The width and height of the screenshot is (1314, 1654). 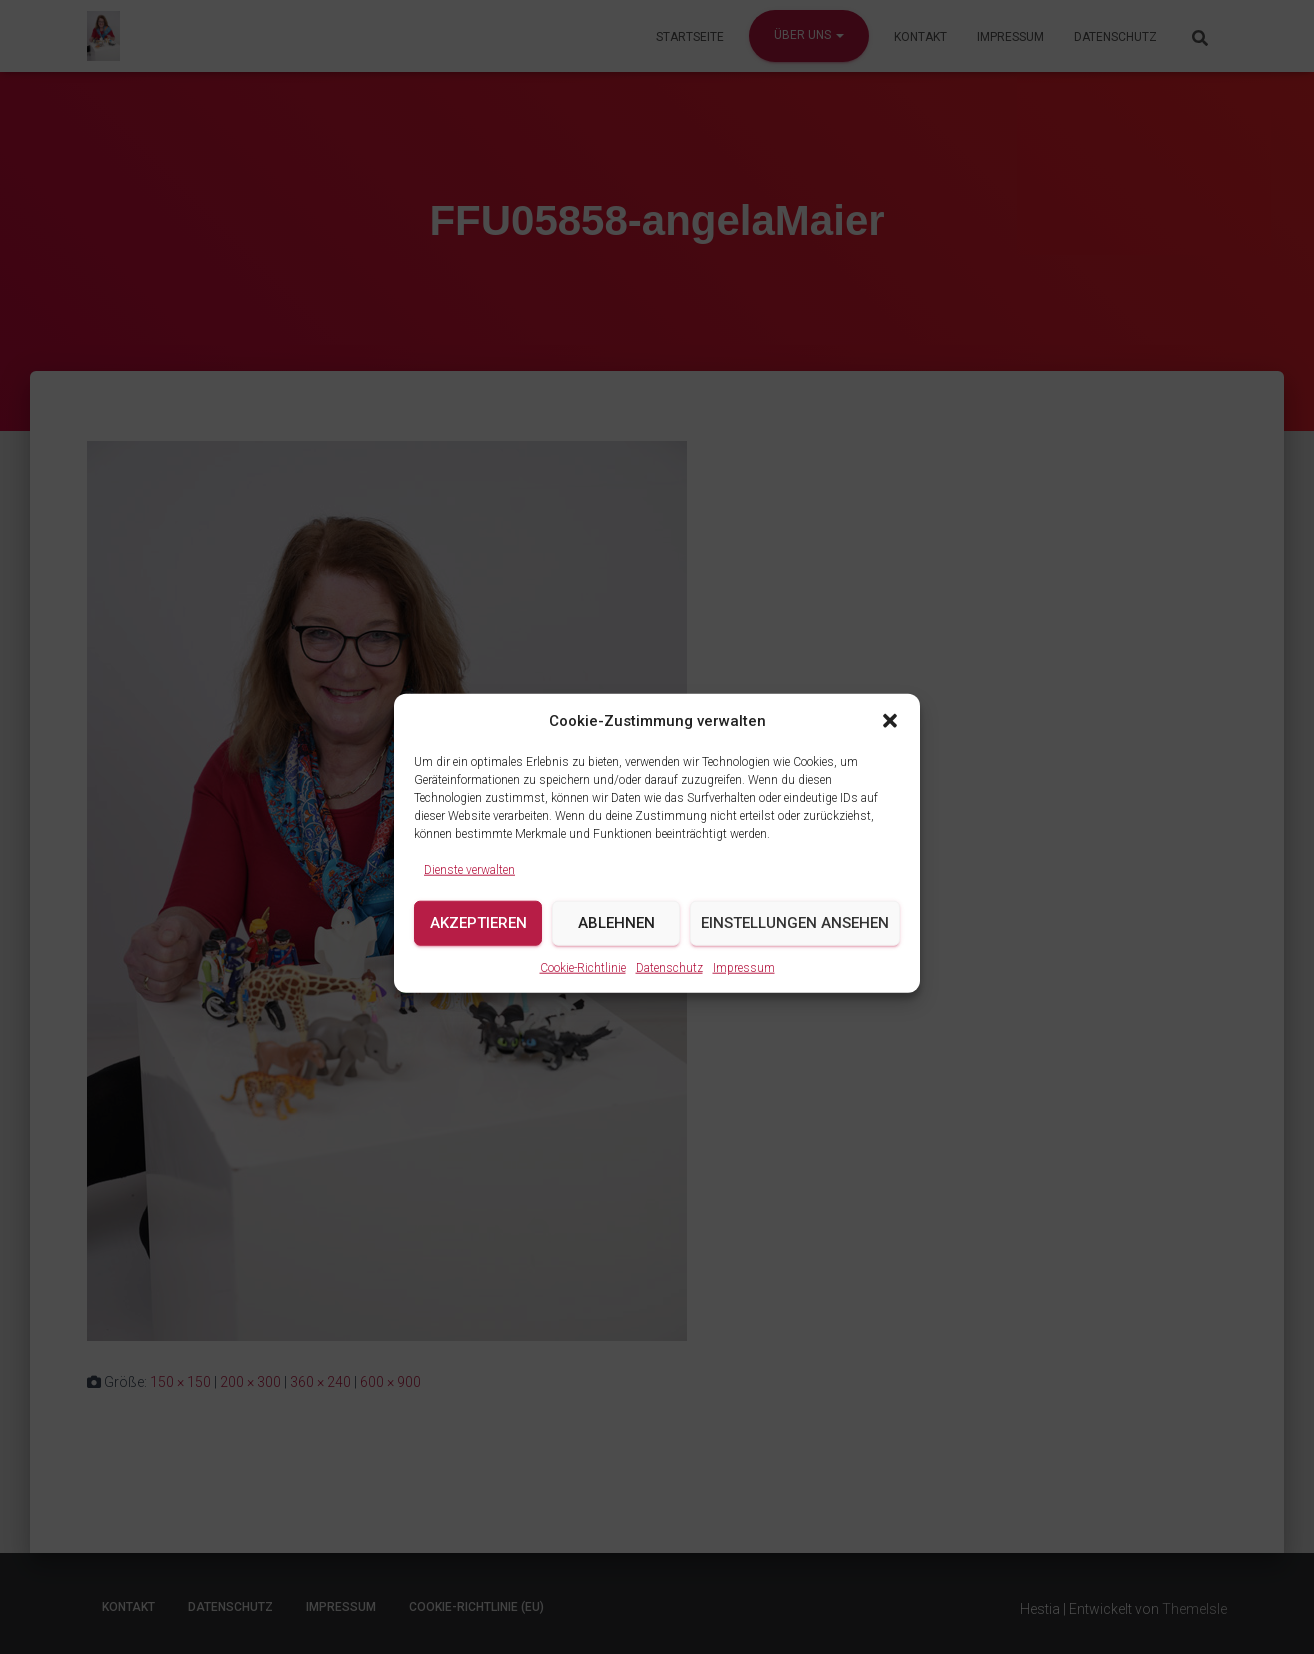 What do you see at coordinates (795, 940) in the screenshot?
I see `Einstellungen ansehen` at bounding box center [795, 940].